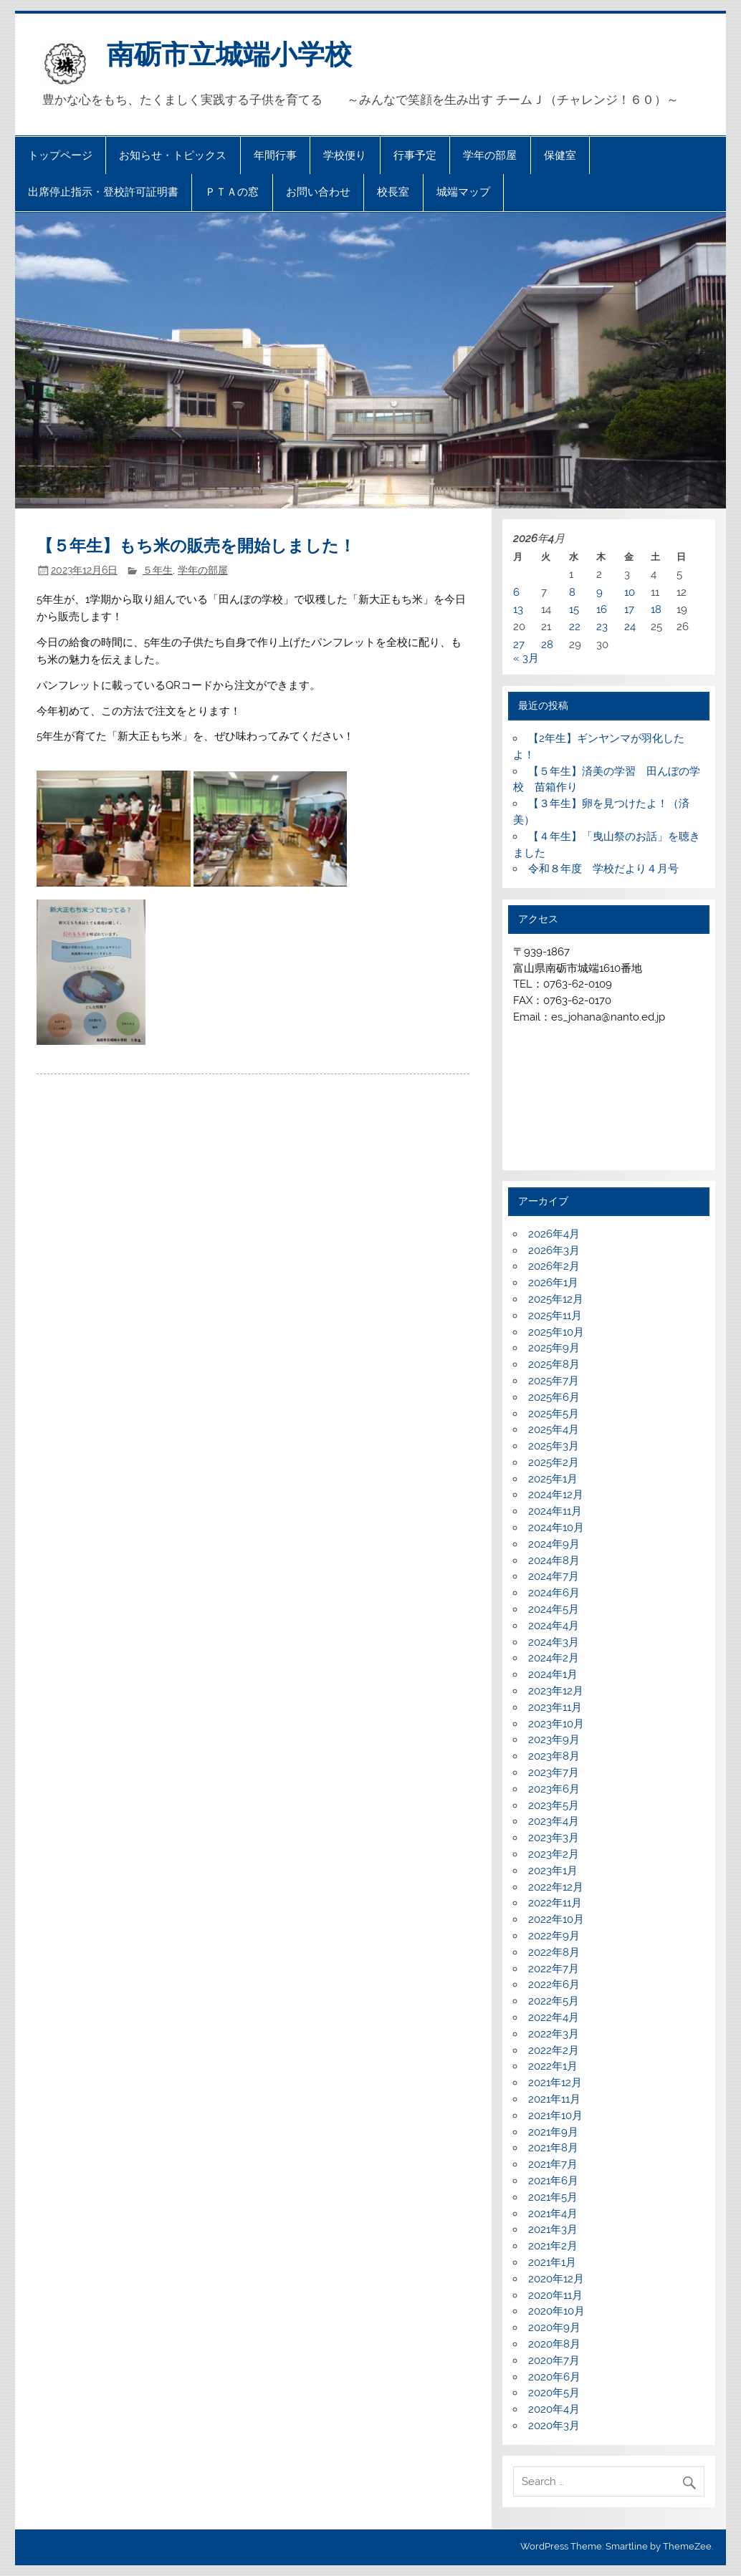 Image resolution: width=741 pixels, height=2576 pixels. I want to click on 2026年1月, so click(553, 1282).